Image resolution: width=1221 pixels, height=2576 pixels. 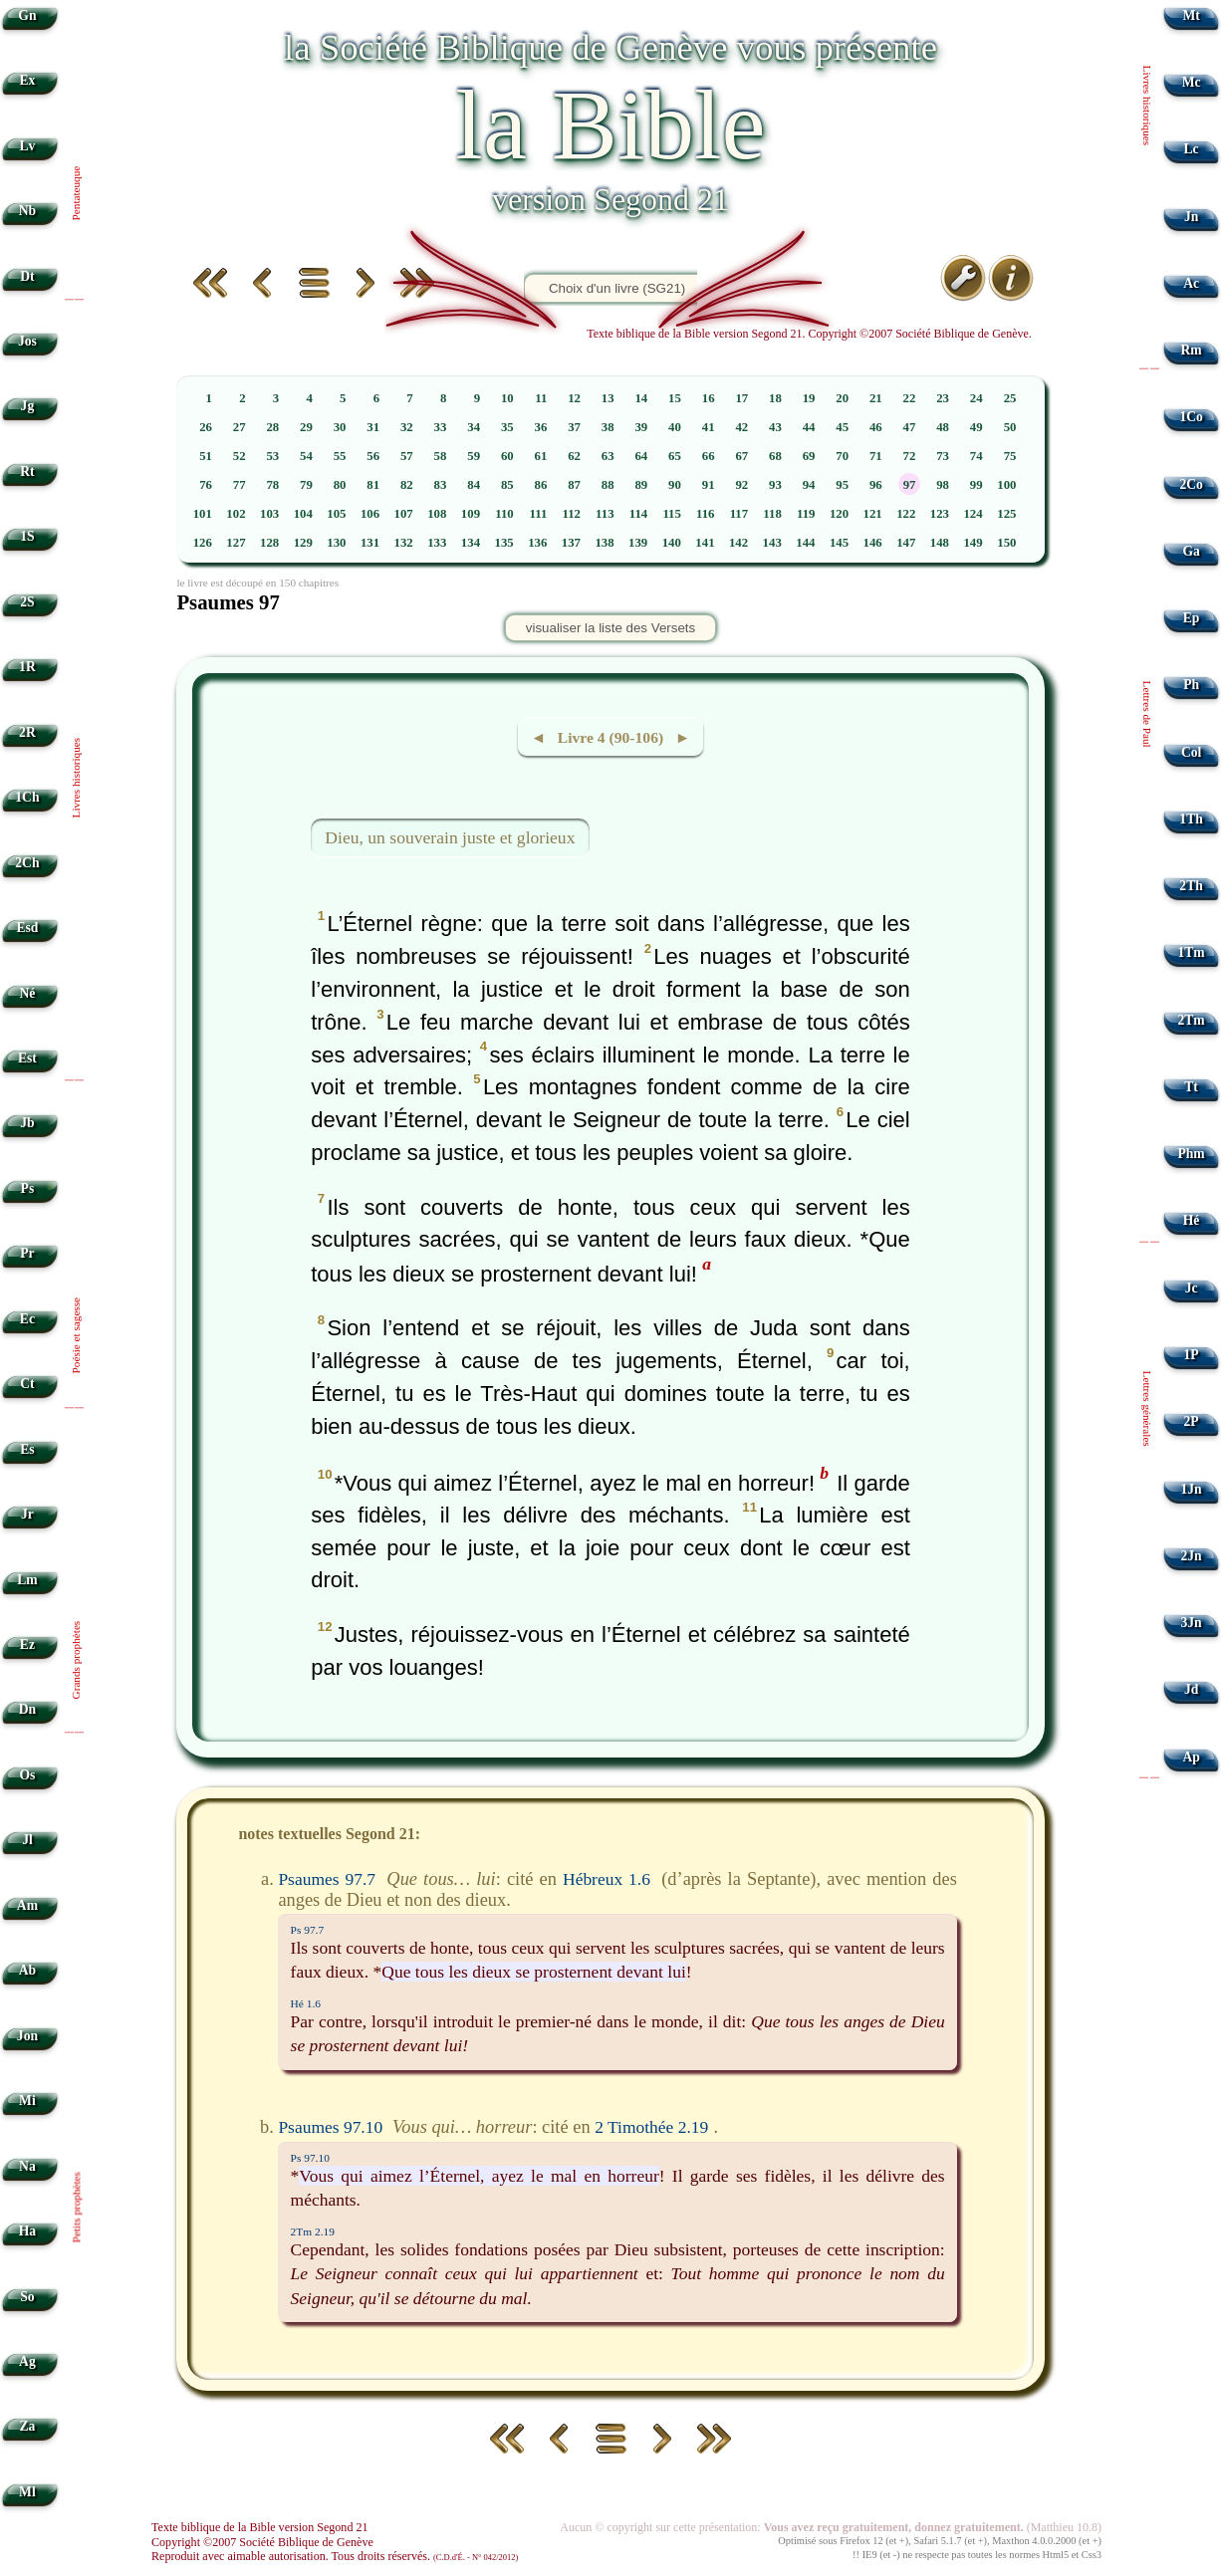 I want to click on 54, so click(x=306, y=456).